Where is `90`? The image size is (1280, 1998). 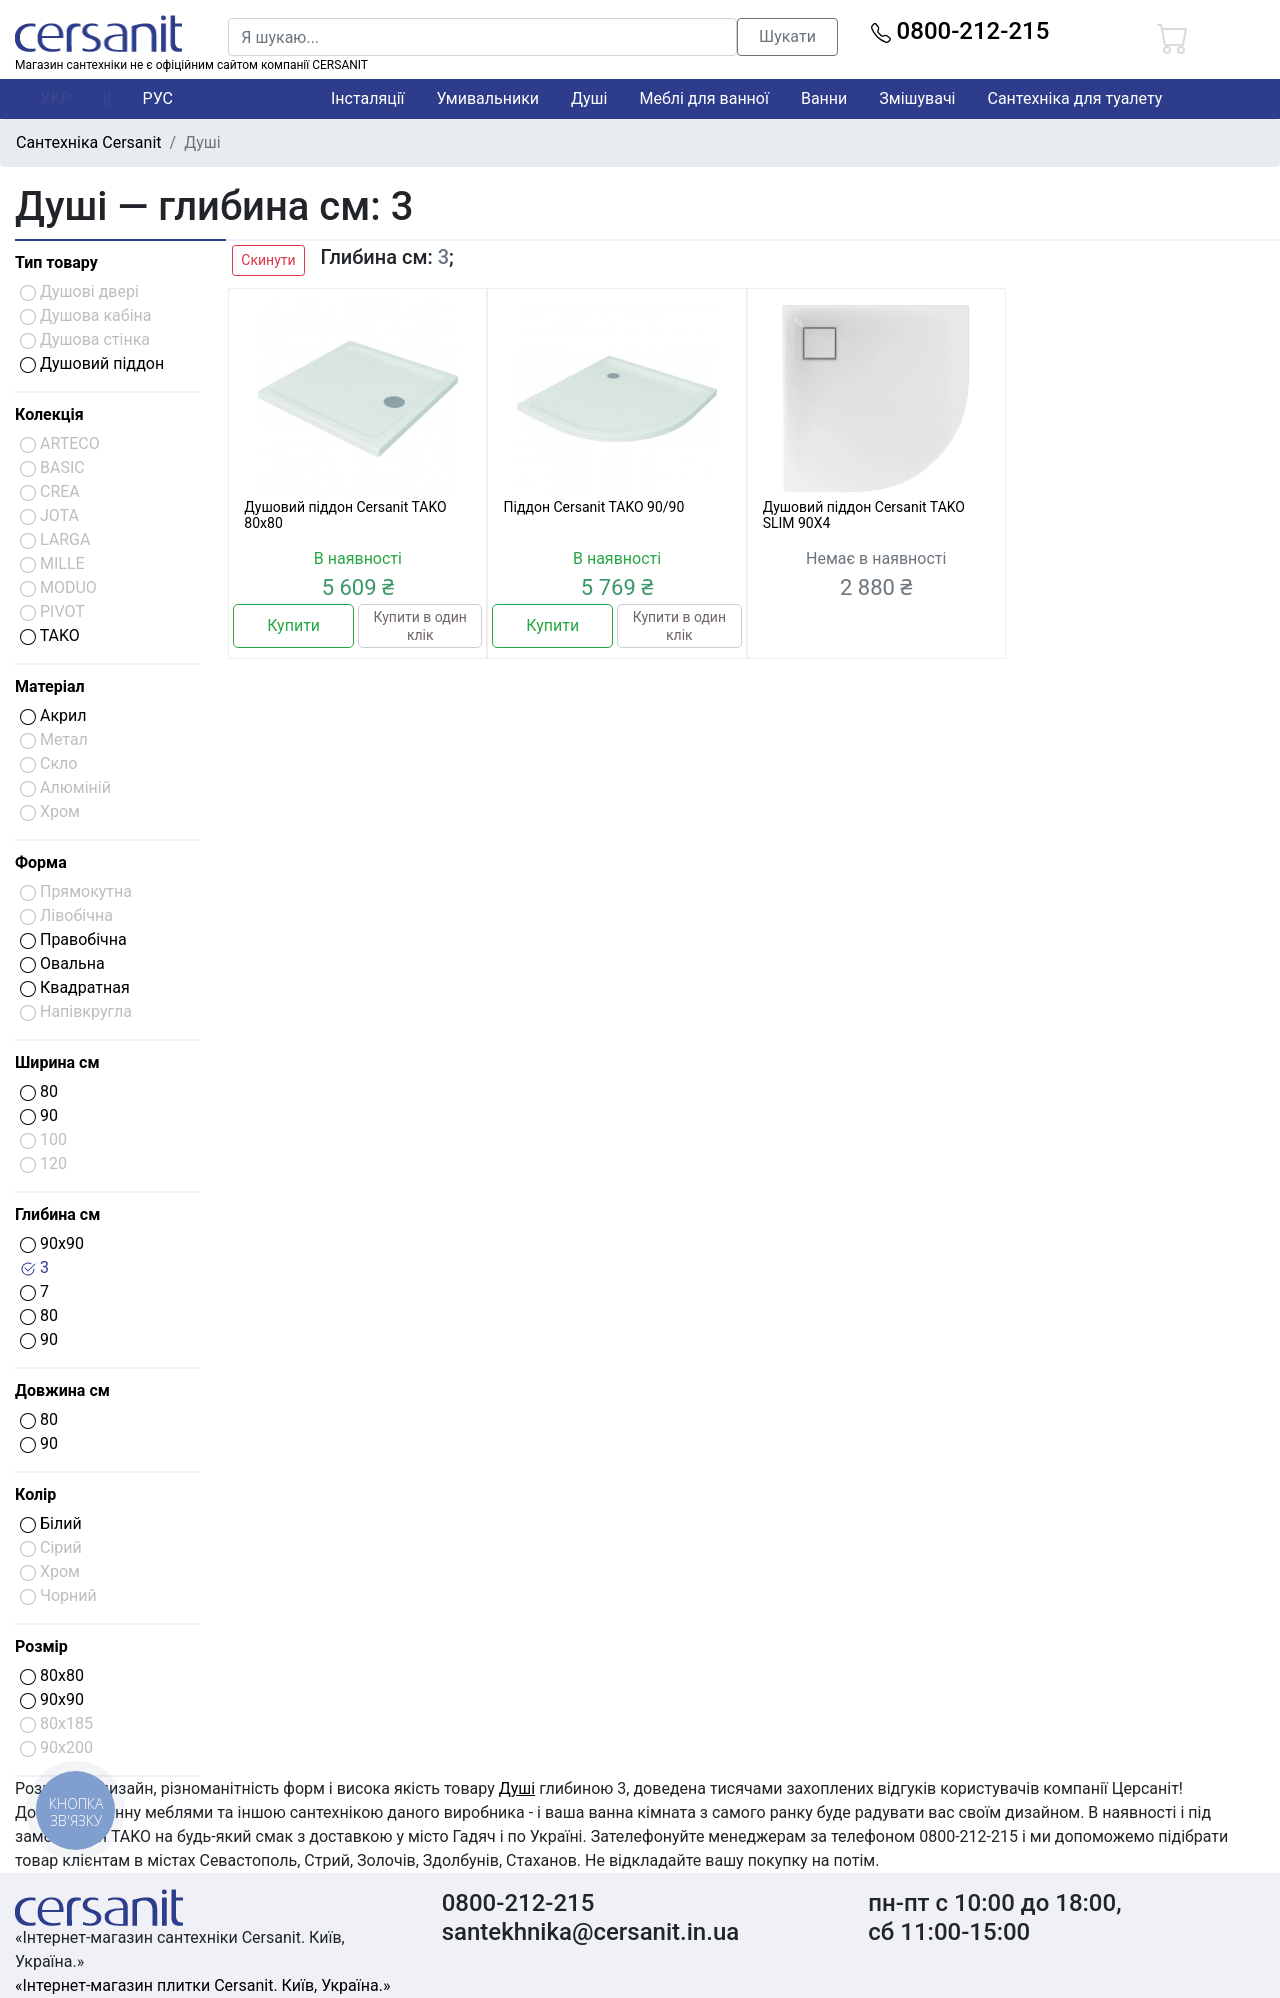 90 is located at coordinates (39, 1115).